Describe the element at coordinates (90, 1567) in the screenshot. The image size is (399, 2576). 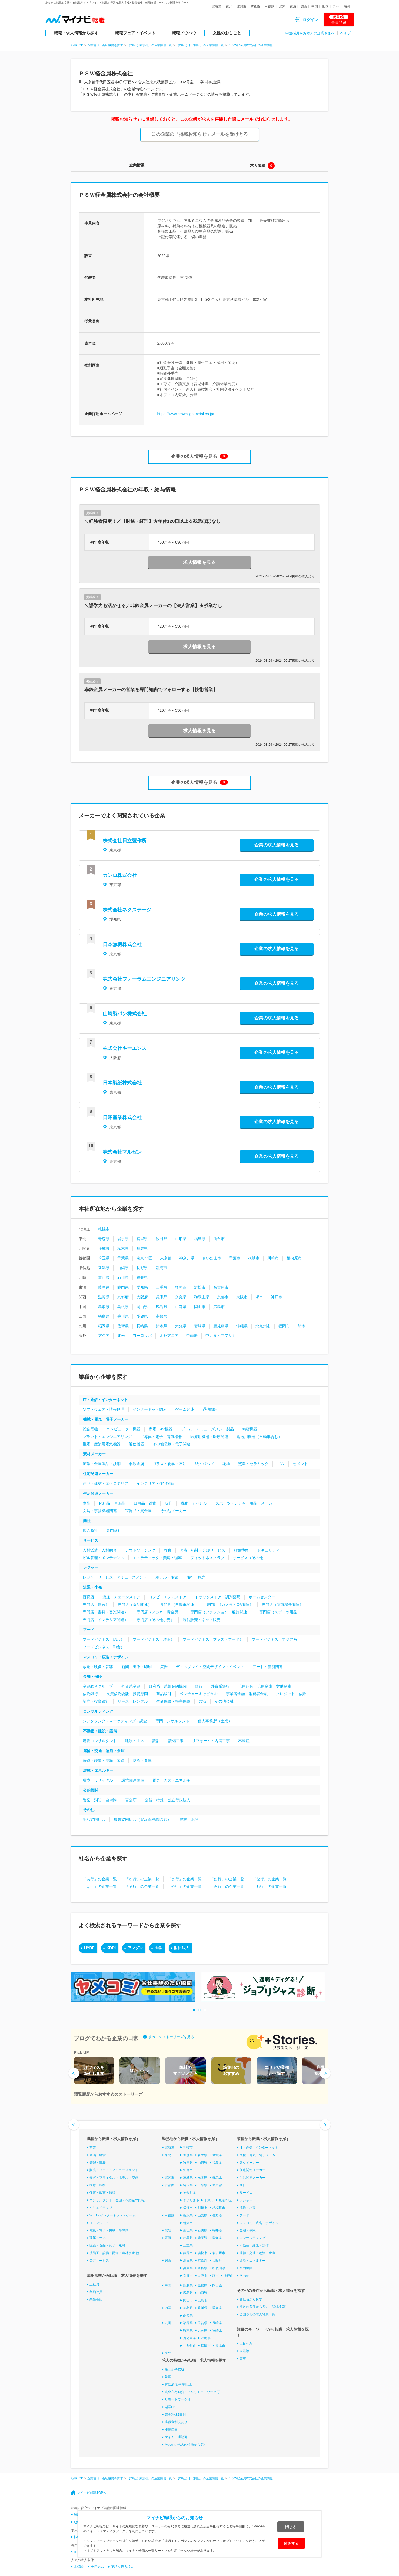
I see `レジャー` at that location.